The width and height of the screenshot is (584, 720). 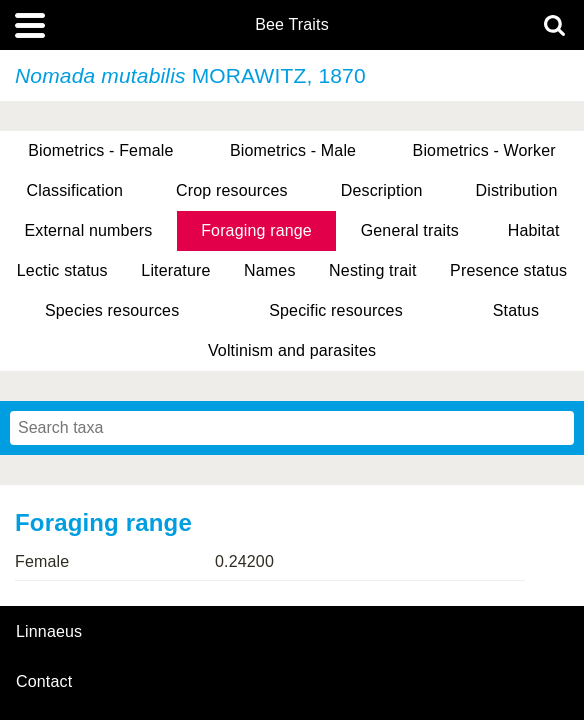 I want to click on General traits, so click(x=410, y=230).